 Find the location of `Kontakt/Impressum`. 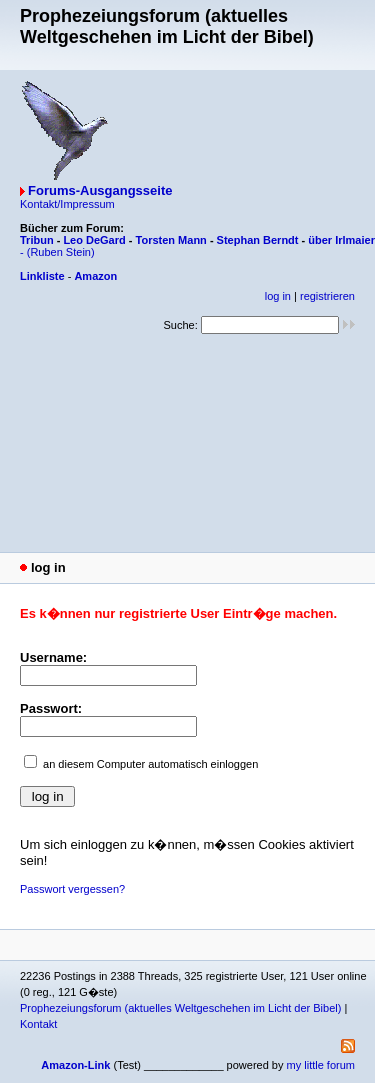

Kontakt/Impressum is located at coordinates (67, 204).